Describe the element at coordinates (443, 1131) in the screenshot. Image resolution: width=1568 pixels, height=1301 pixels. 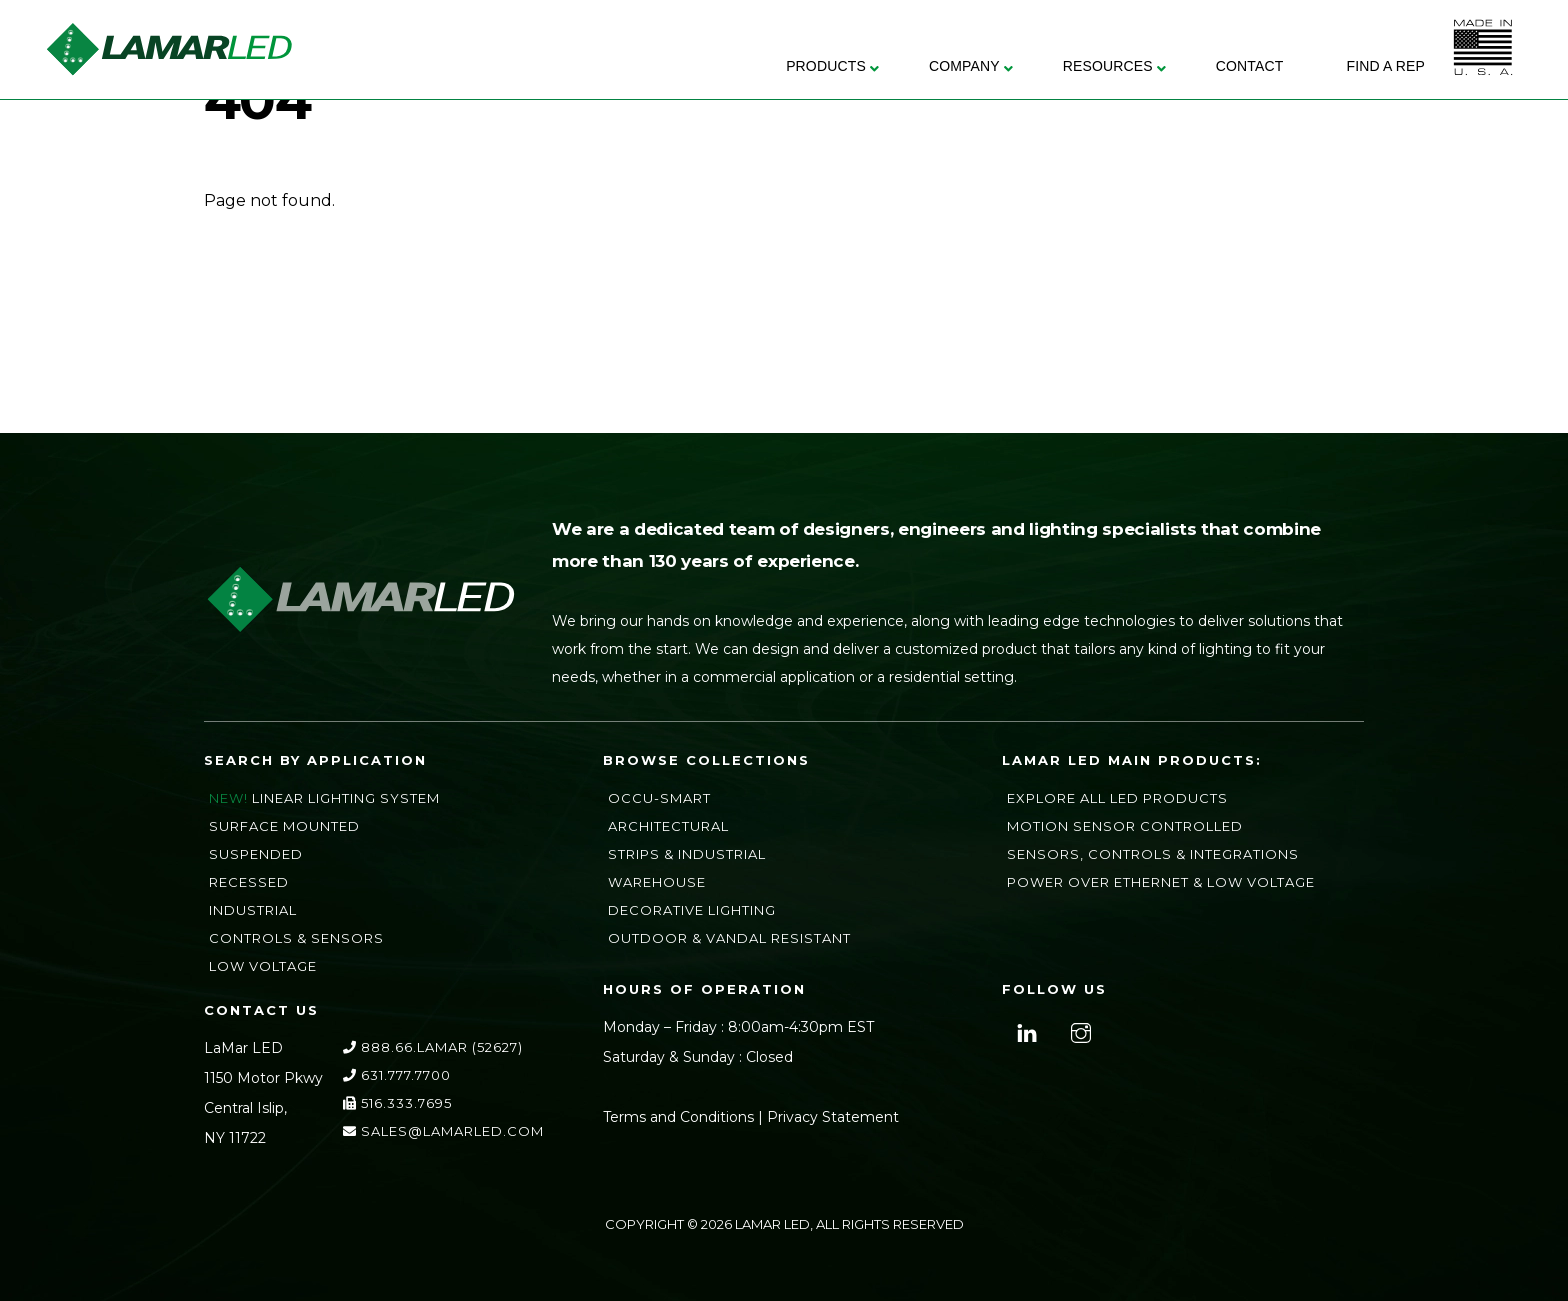
I see `sales@lamarLED.com` at that location.